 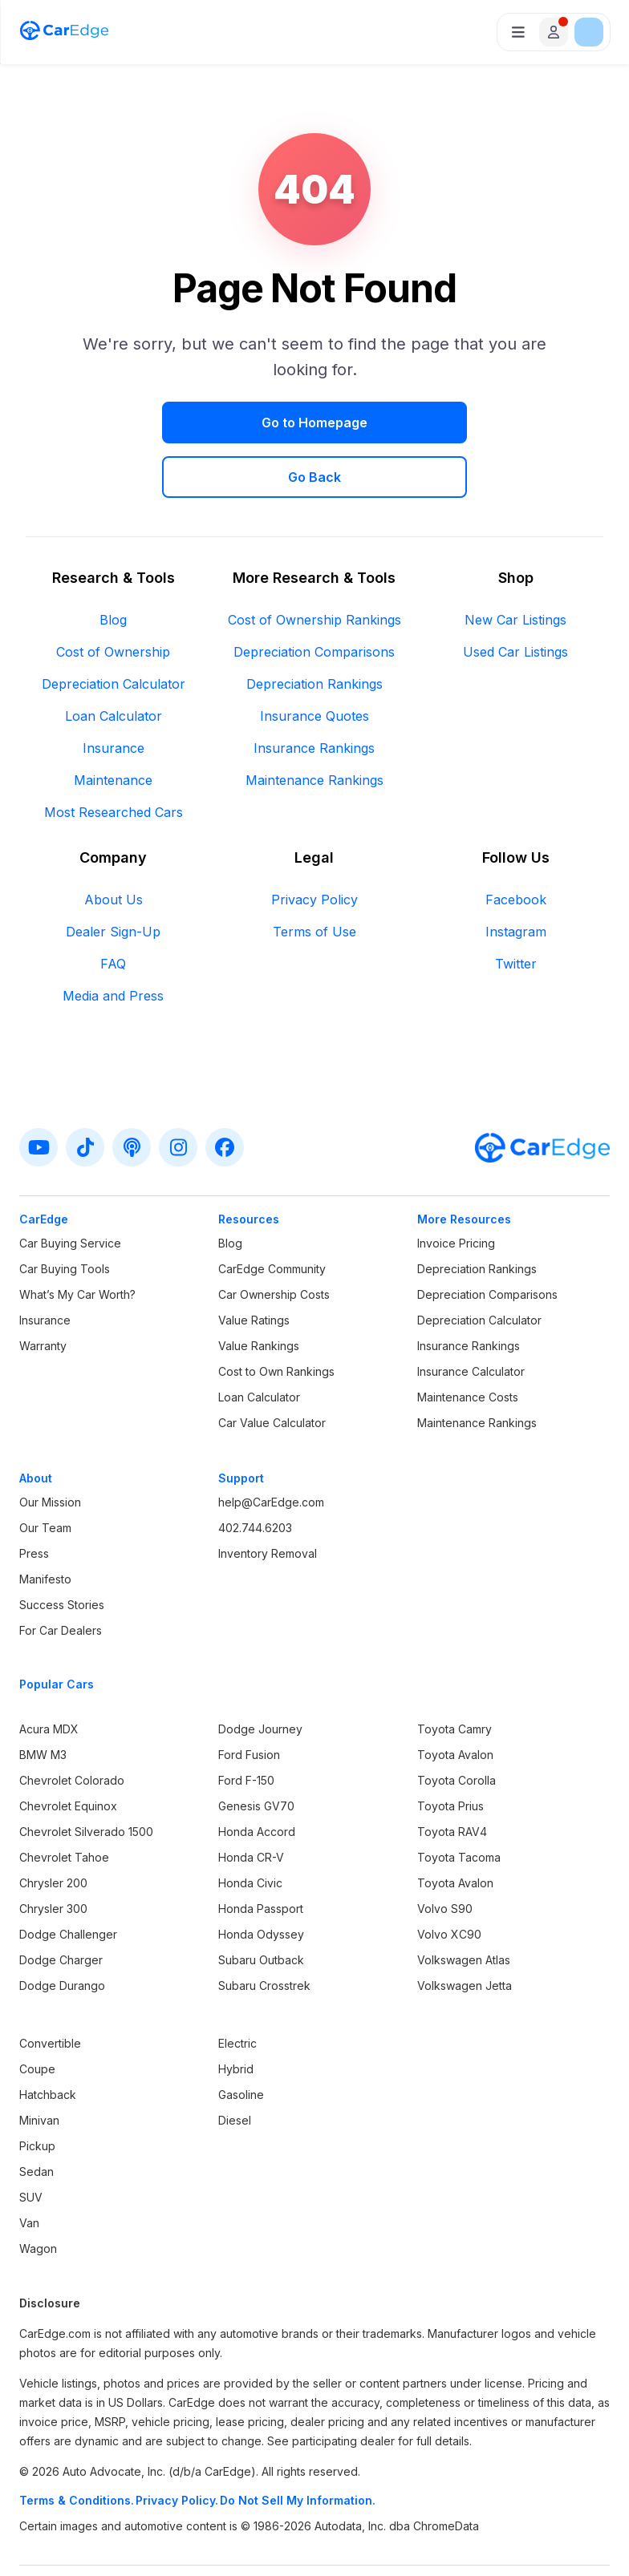 I want to click on Go Back, so click(x=431, y=423).